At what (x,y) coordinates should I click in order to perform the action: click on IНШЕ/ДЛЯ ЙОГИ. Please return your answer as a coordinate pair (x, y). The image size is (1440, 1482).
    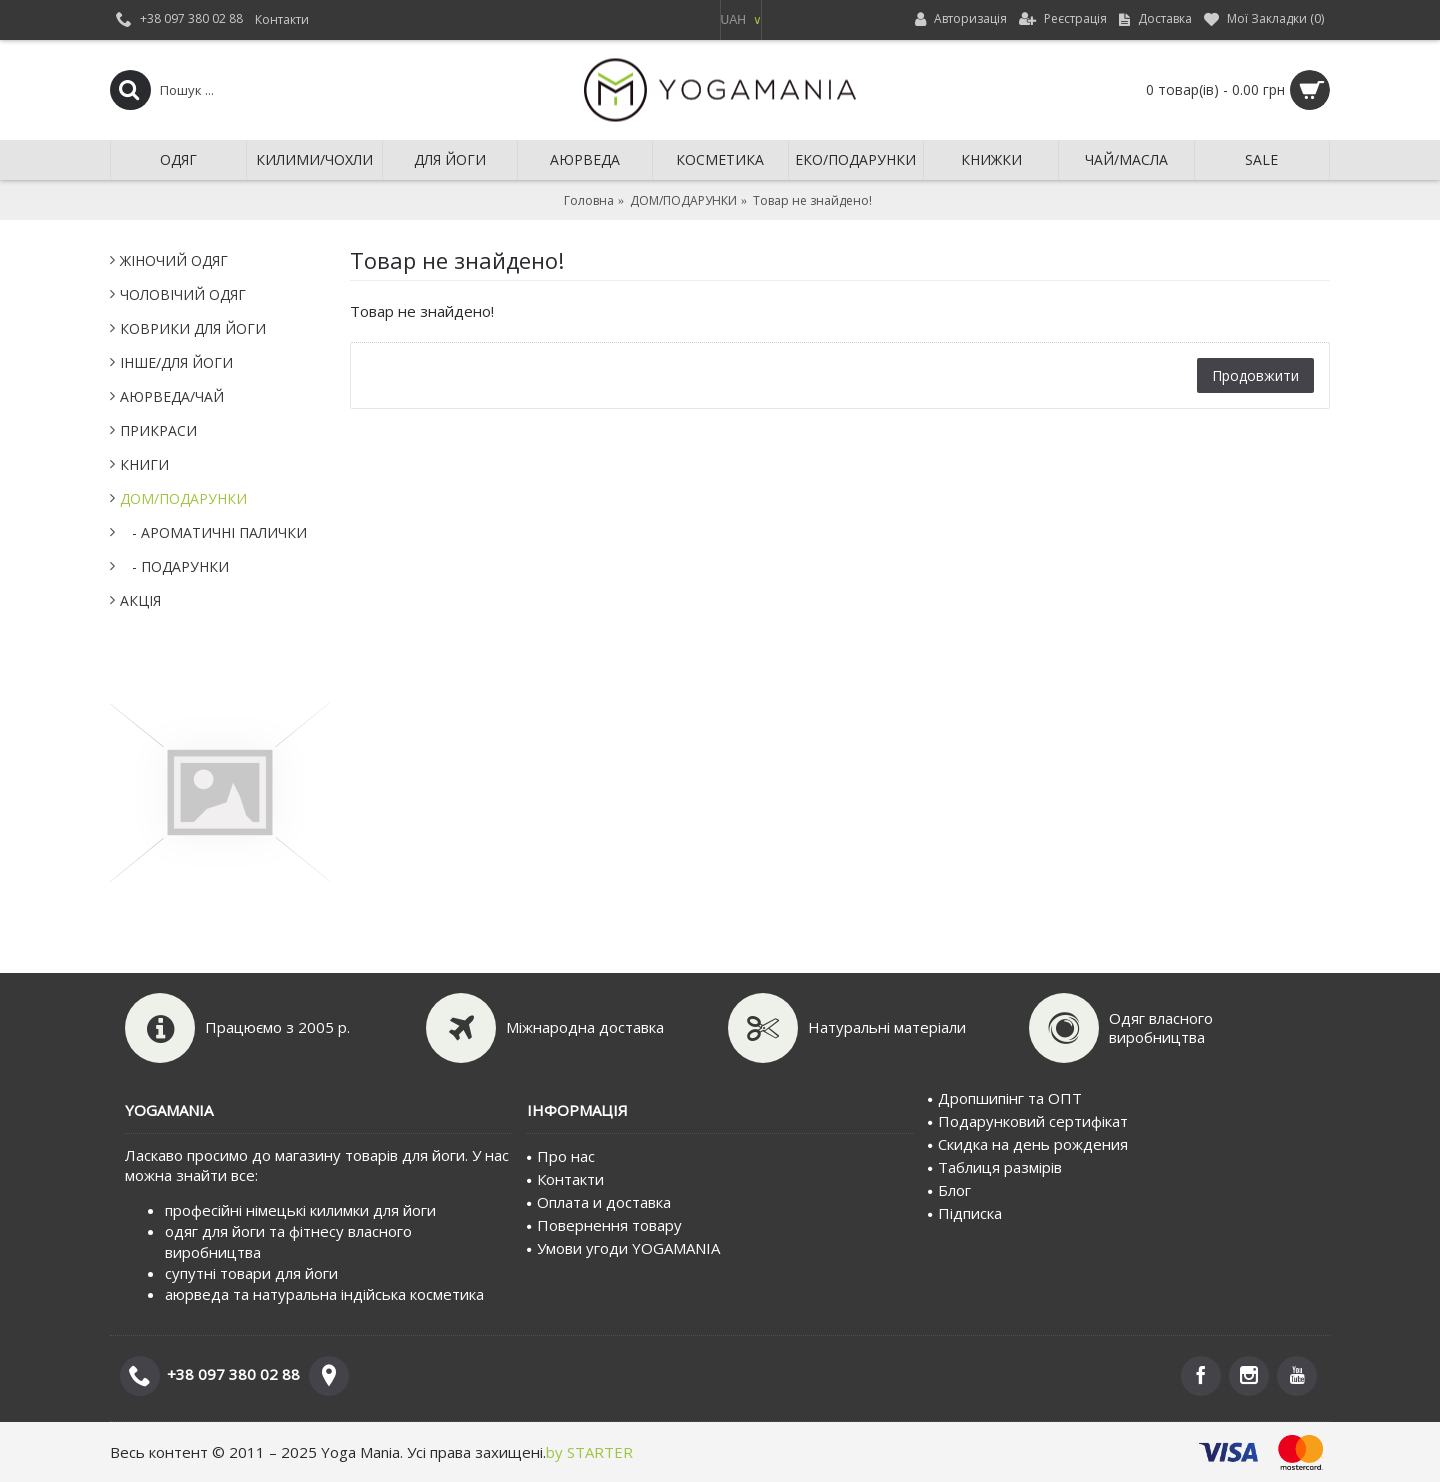
    Looking at the image, I should click on (176, 362).